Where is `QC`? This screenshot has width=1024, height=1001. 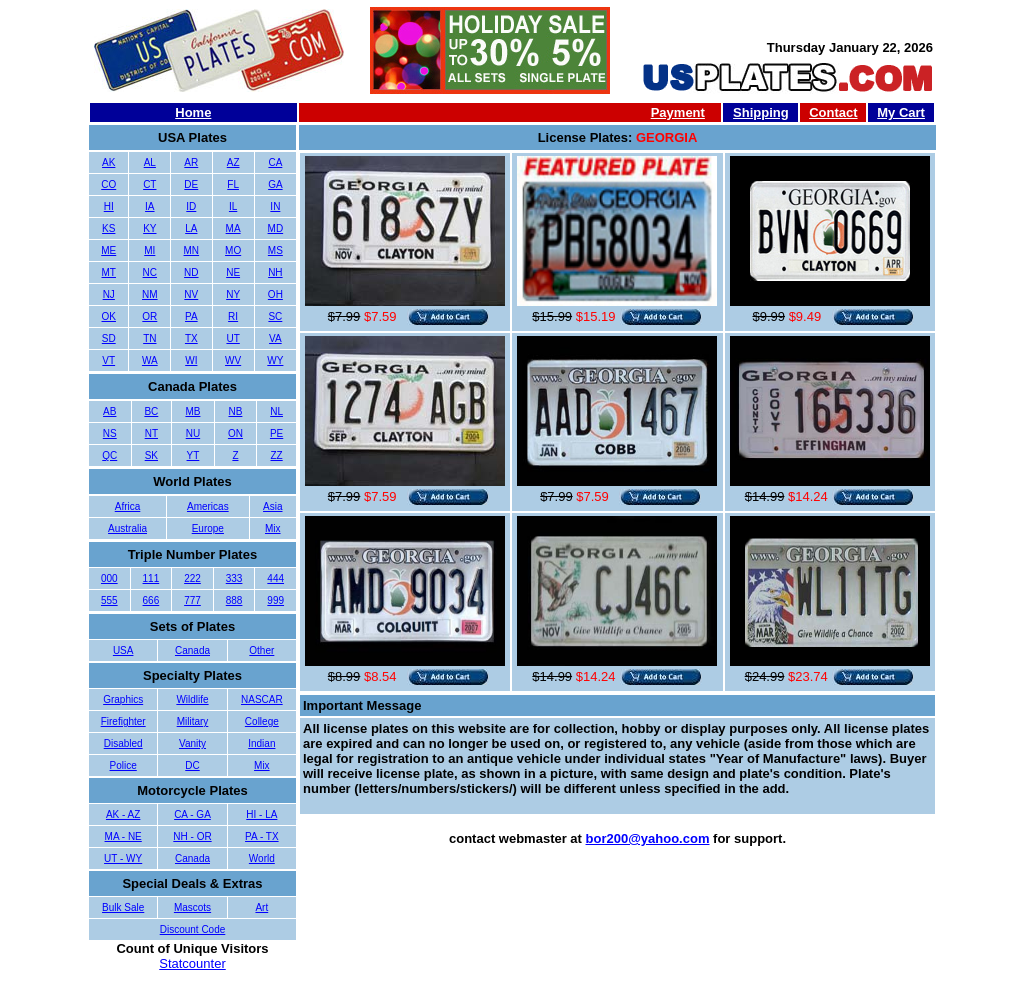 QC is located at coordinates (109, 455).